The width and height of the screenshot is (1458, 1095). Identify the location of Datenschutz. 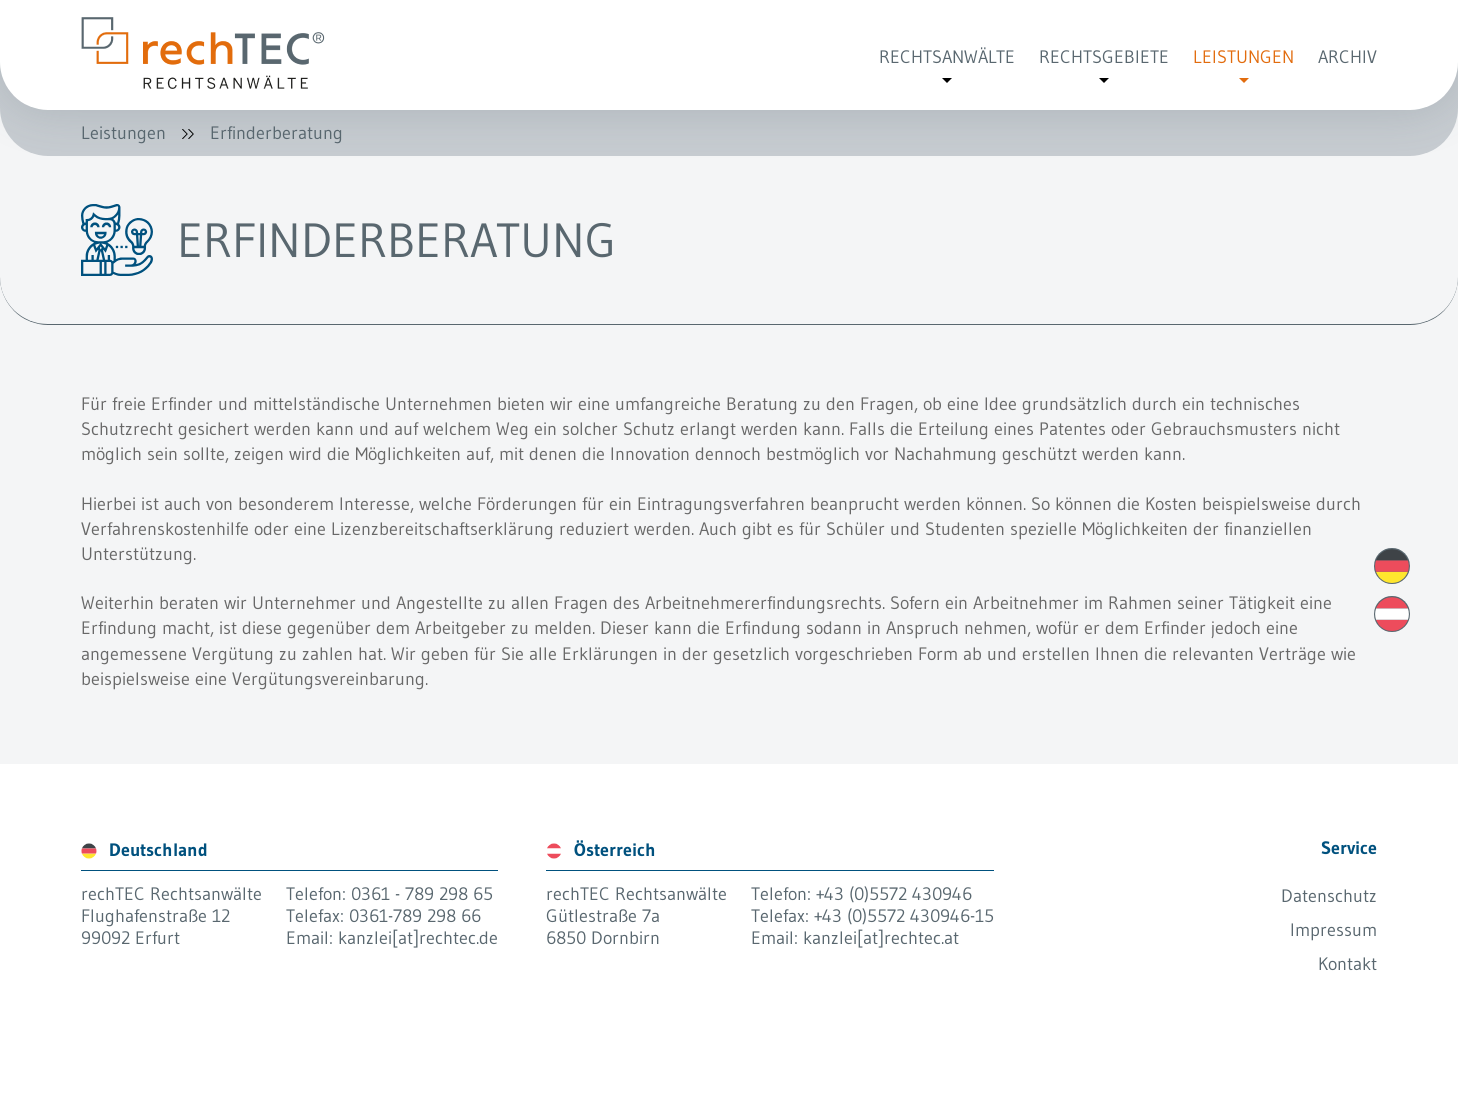
(1329, 896).